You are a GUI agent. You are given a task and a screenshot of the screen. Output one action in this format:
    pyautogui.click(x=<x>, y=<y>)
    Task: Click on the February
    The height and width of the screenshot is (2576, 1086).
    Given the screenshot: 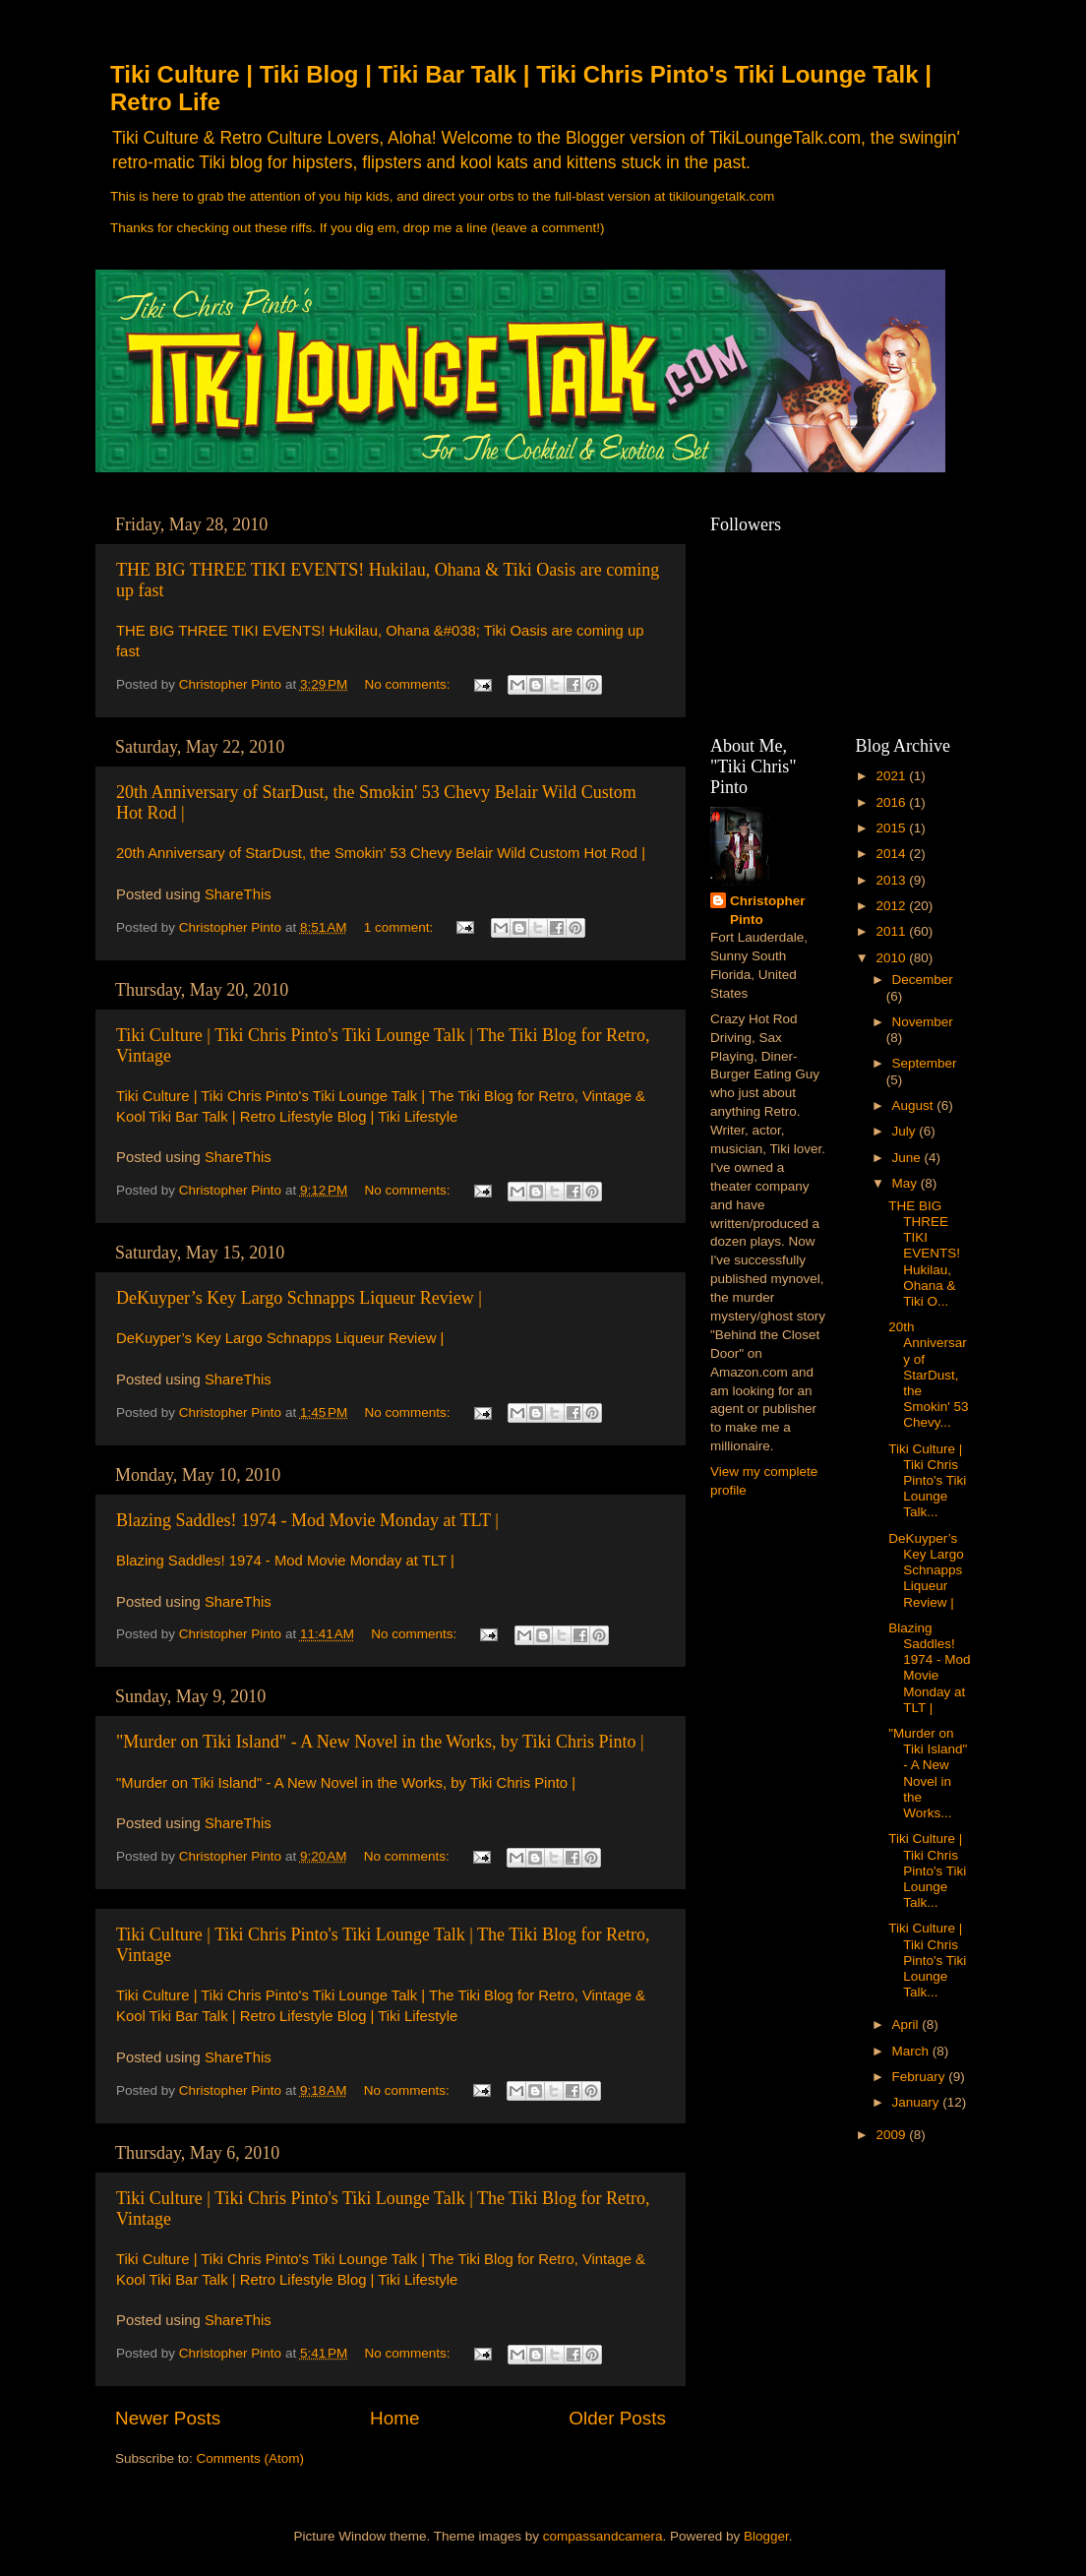 What is the action you would take?
    pyautogui.click(x=920, y=2076)
    